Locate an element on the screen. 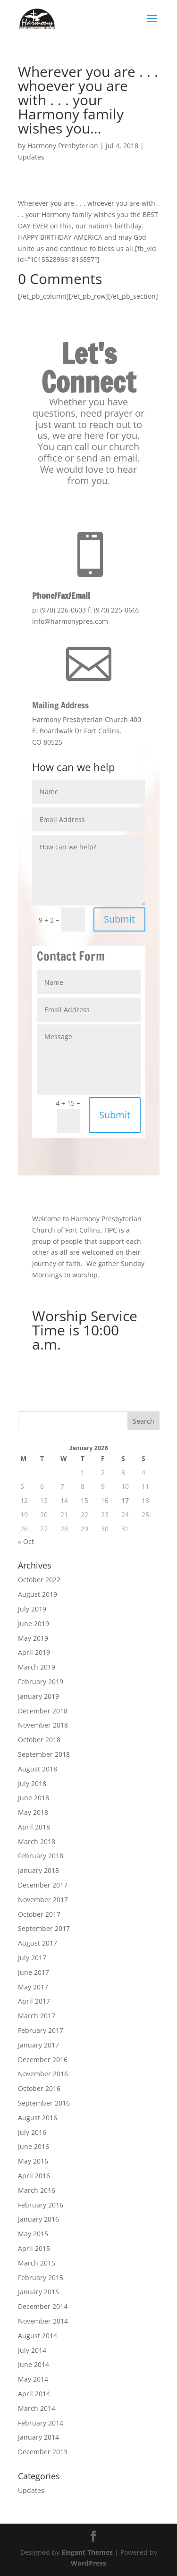 This screenshot has width=177, height=2576. June 2019 is located at coordinates (33, 1623).